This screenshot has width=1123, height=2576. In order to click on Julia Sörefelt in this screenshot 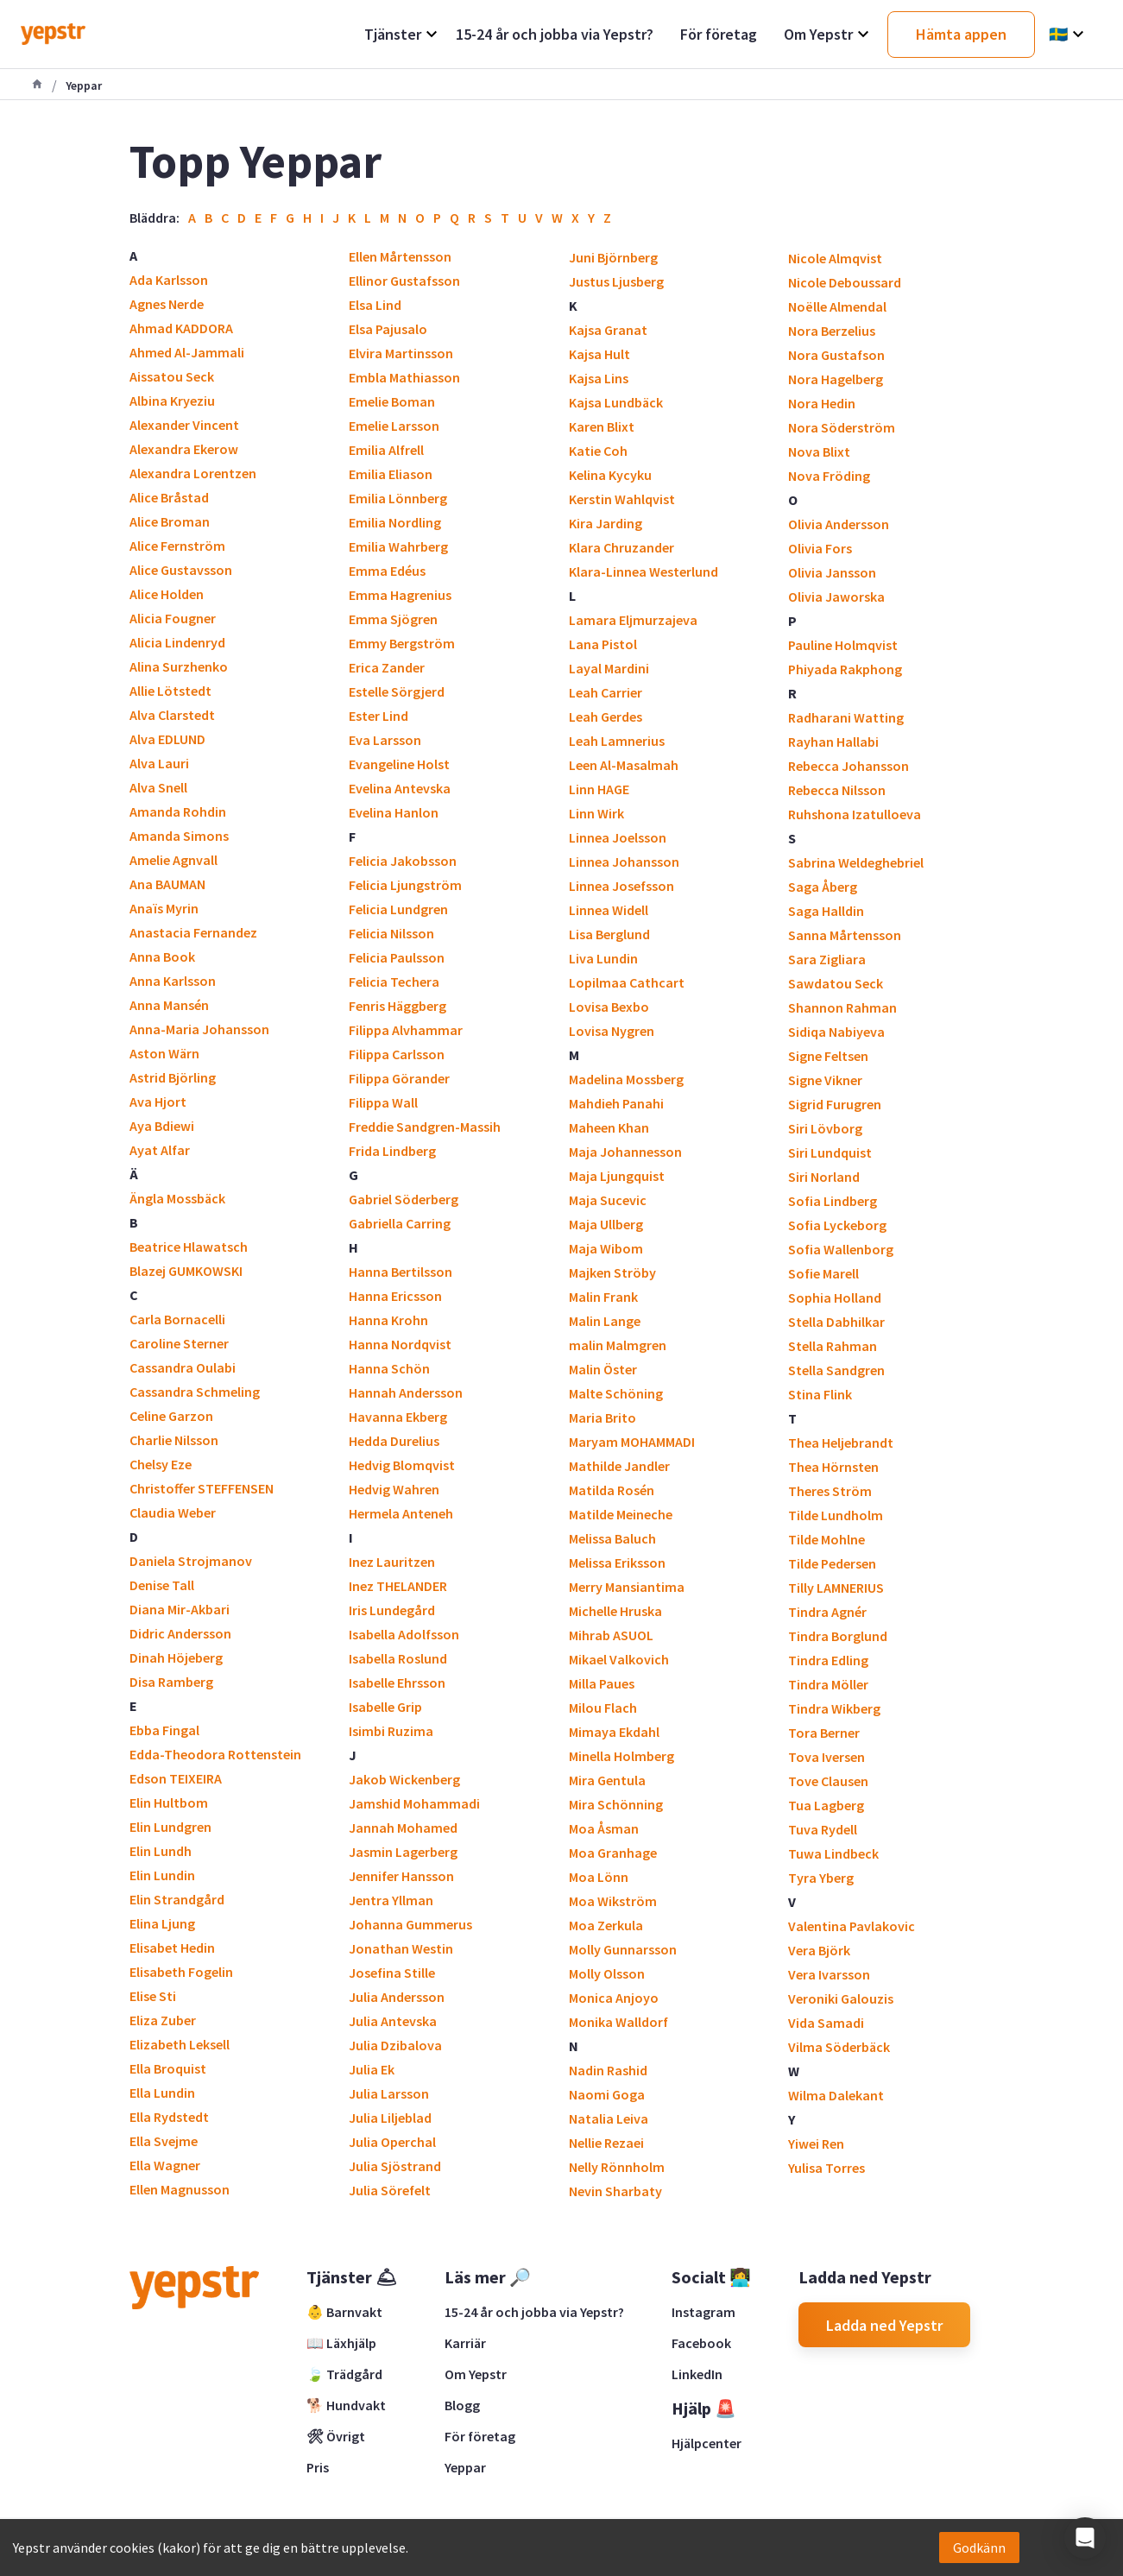, I will do `click(390, 2190)`.